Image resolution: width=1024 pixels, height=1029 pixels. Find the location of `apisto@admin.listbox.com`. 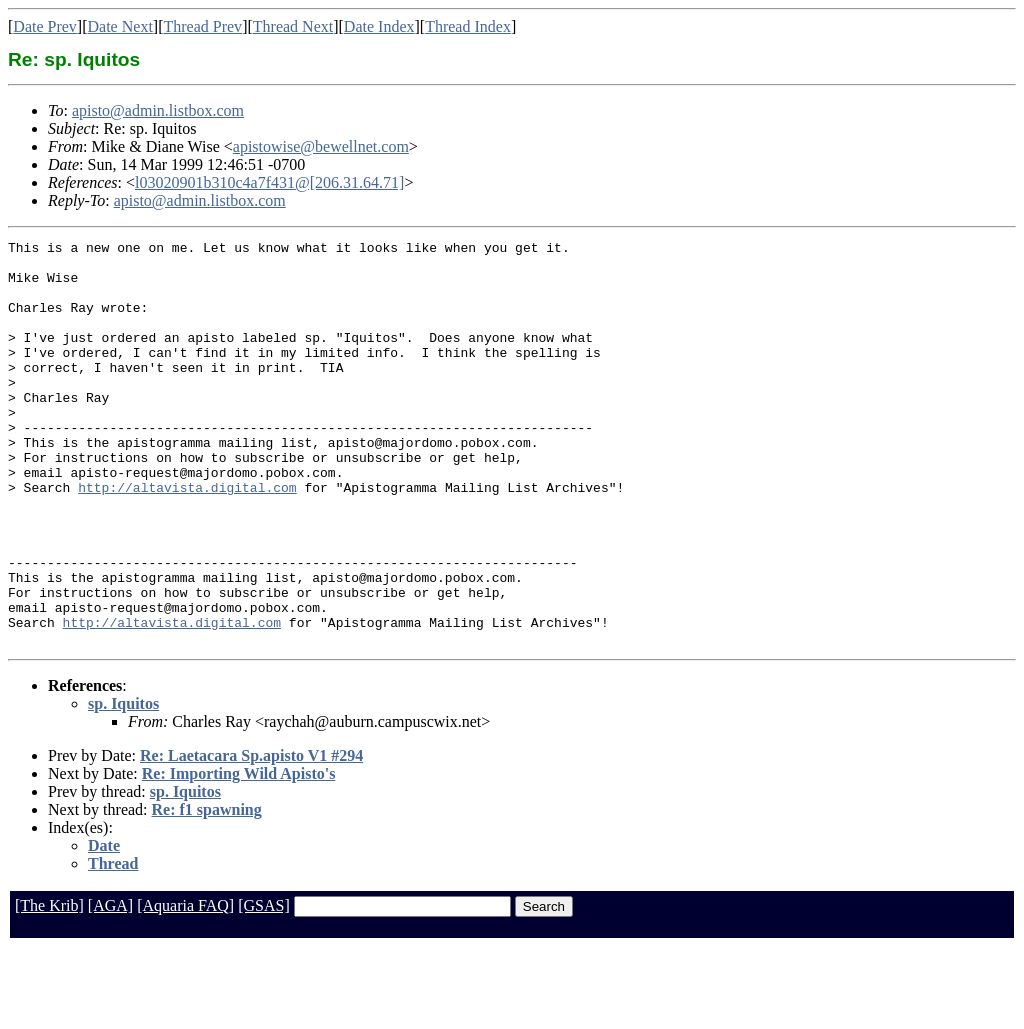

apisto@admin.listbox.com is located at coordinates (158, 110).